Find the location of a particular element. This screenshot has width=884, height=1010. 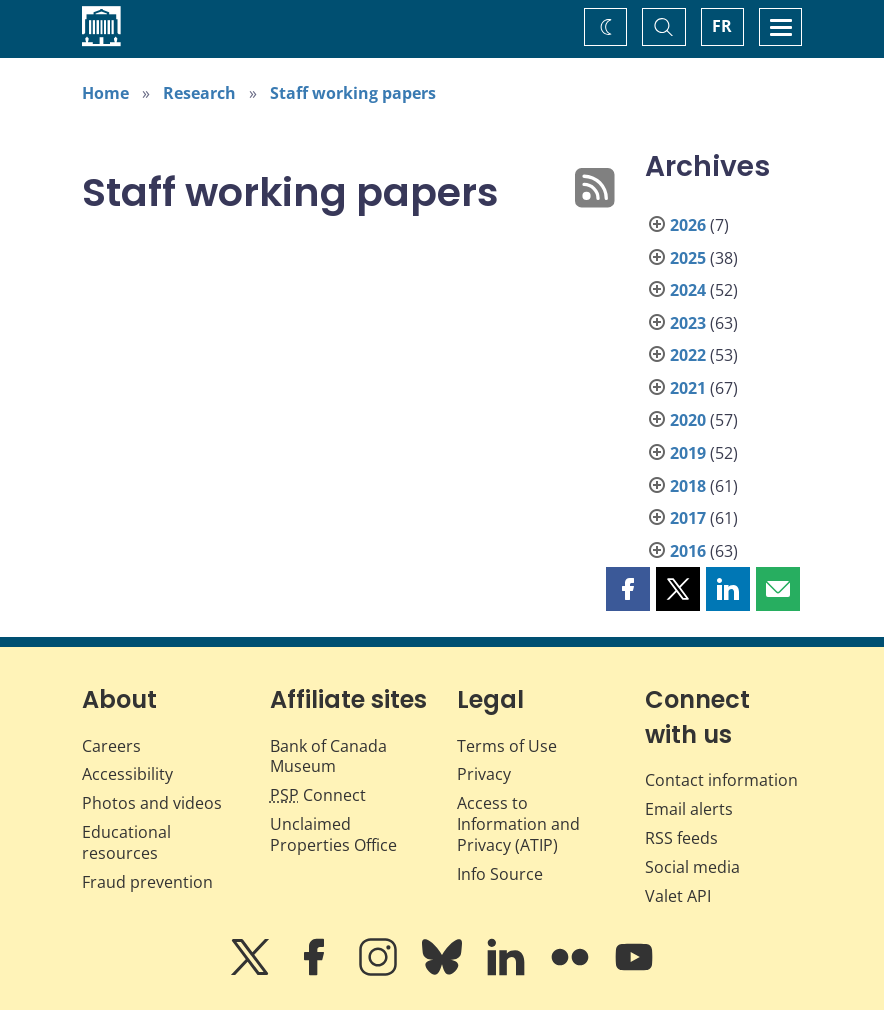

Terms of Use is located at coordinates (507, 746).